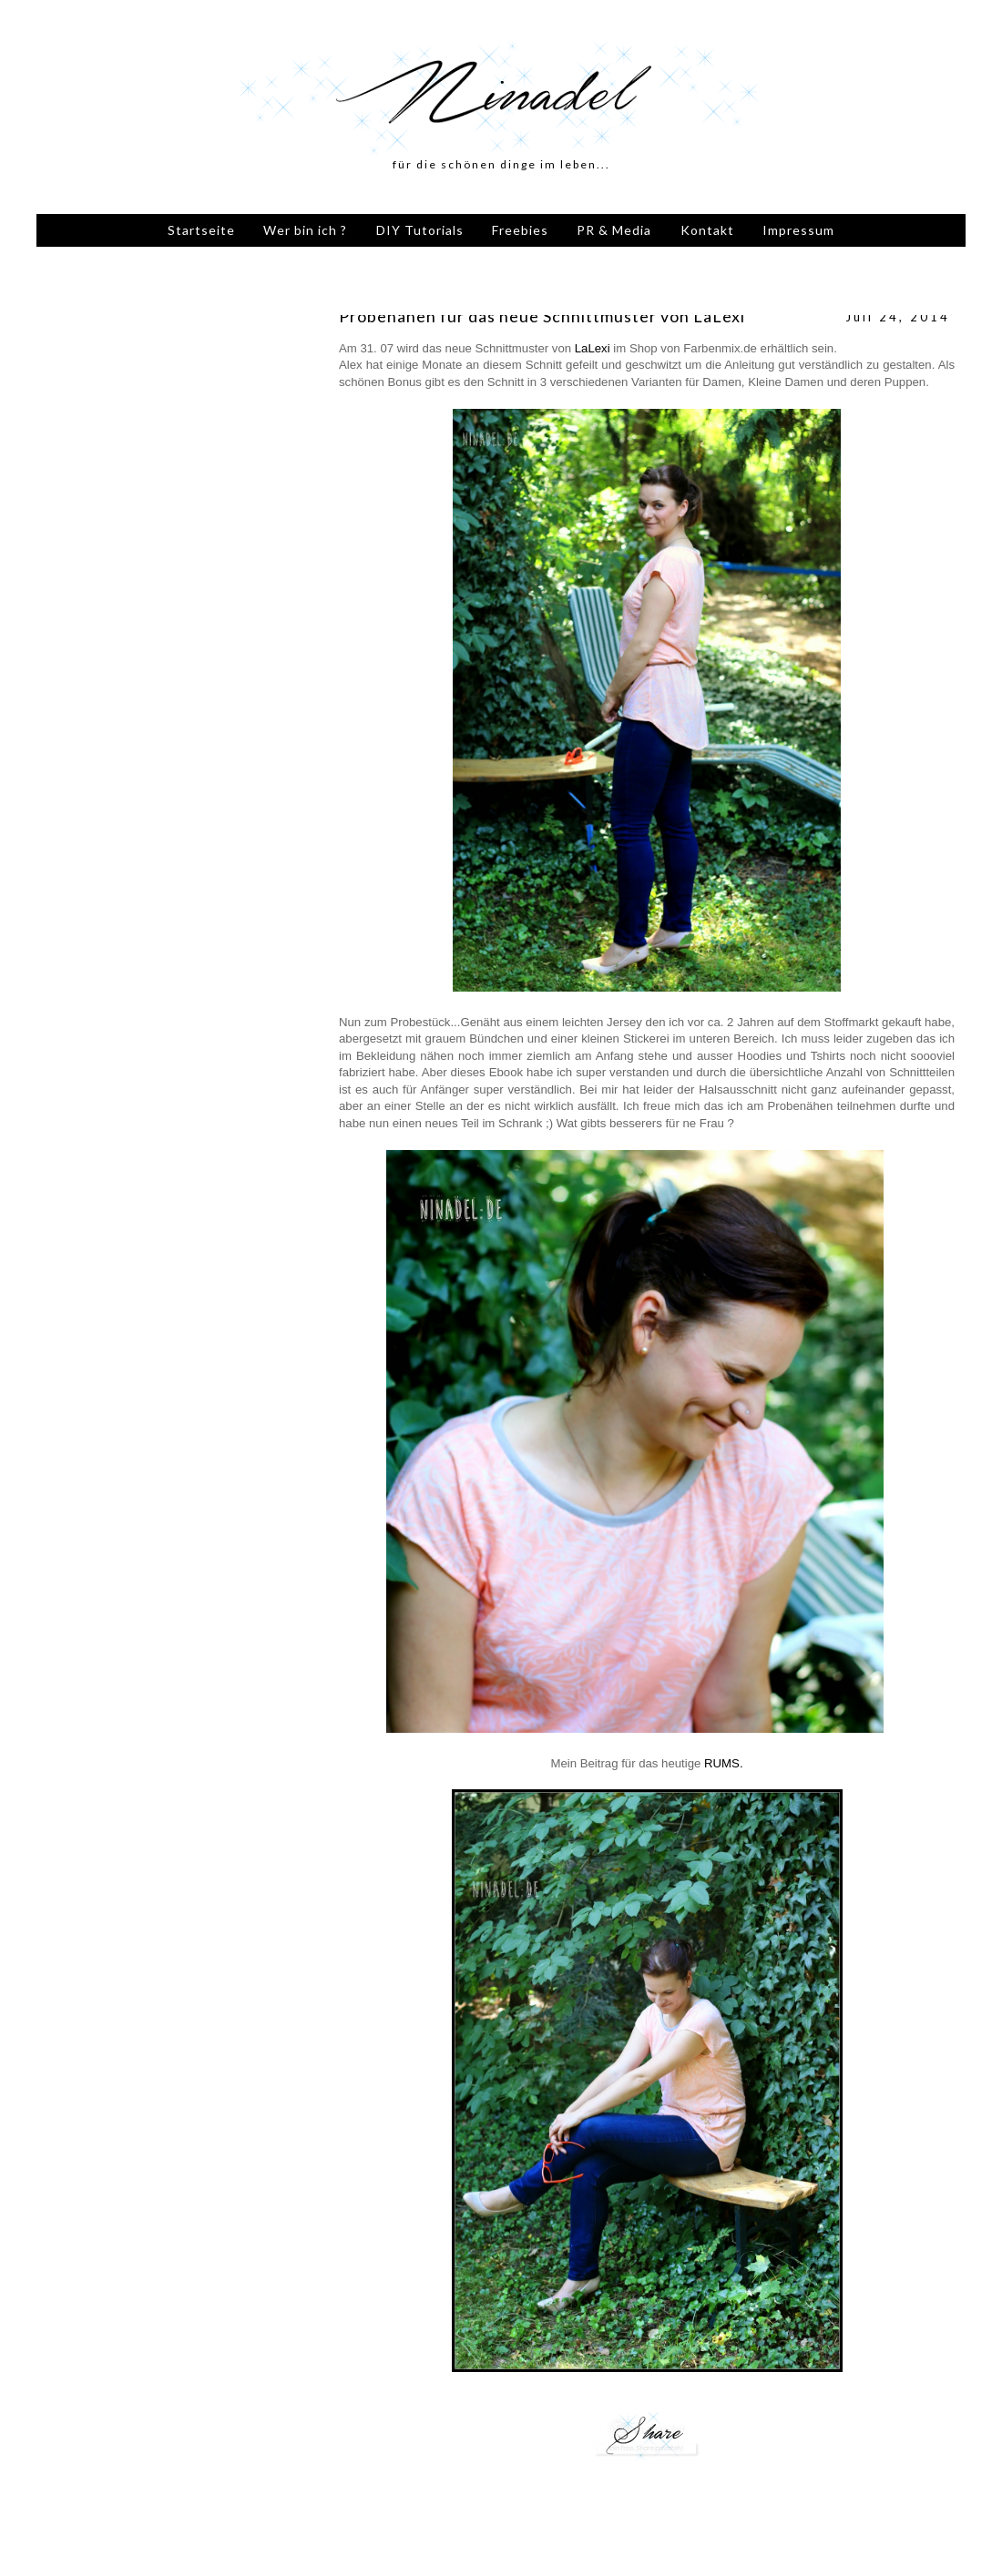 This screenshot has width=1002, height=2576. Describe the element at coordinates (520, 230) in the screenshot. I see `Freebies` at that location.